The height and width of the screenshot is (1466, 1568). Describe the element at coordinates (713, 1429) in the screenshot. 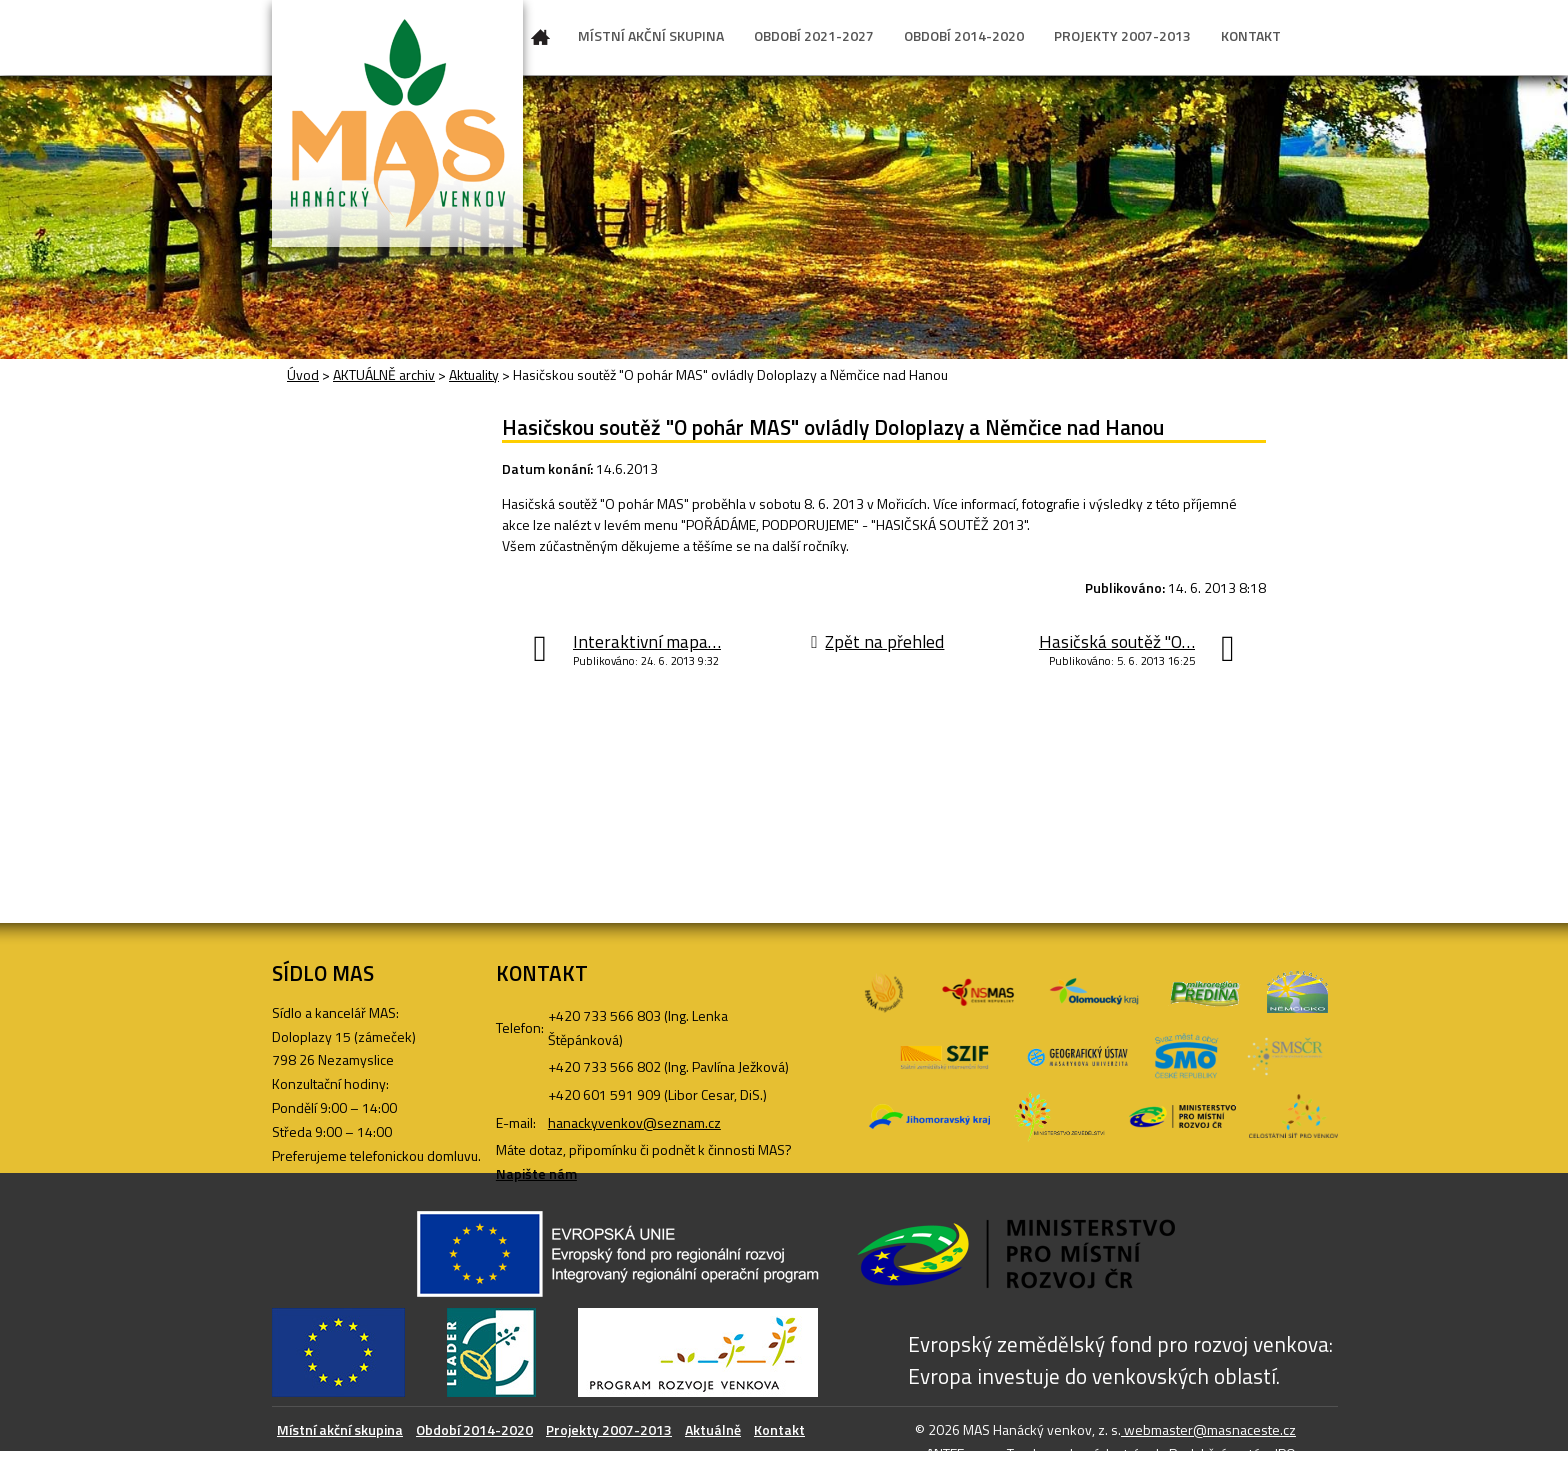

I see `Aktuálně` at that location.